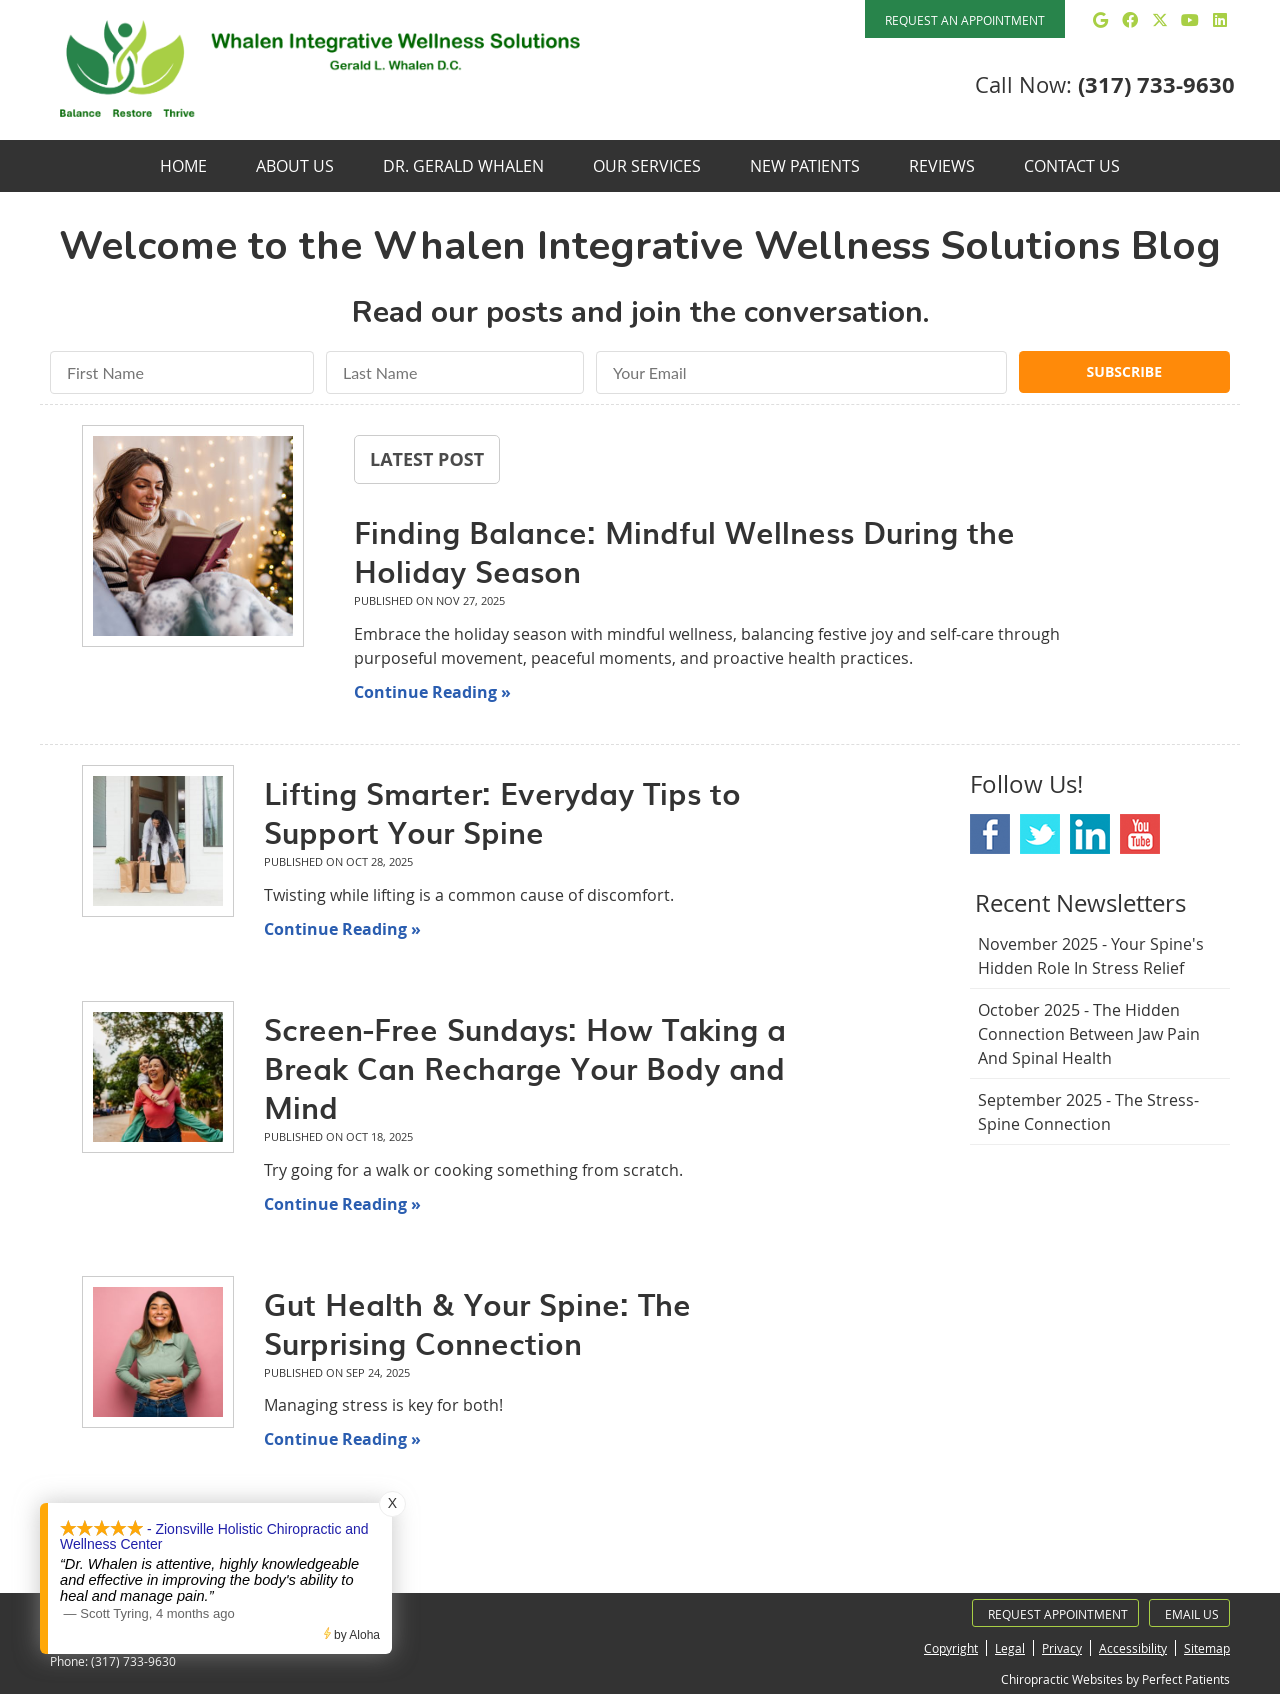 This screenshot has height=1694, width=1280. Describe the element at coordinates (432, 692) in the screenshot. I see `Continue Reading »` at that location.